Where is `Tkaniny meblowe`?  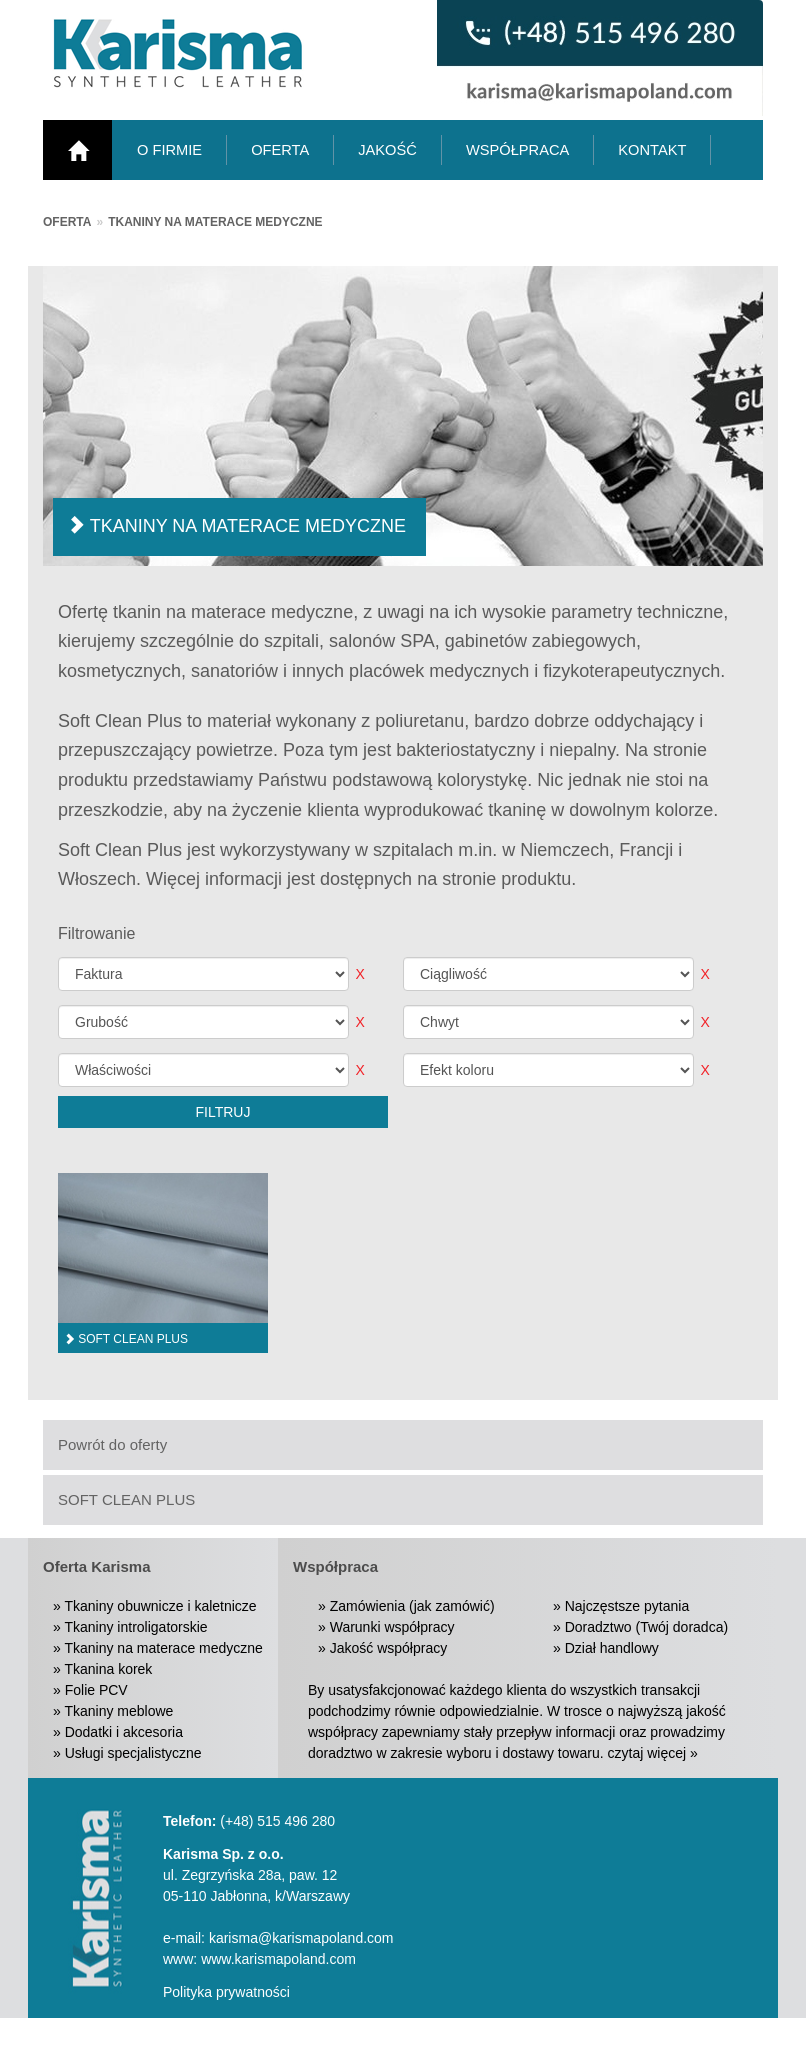 Tkaniny meblowe is located at coordinates (118, 1711).